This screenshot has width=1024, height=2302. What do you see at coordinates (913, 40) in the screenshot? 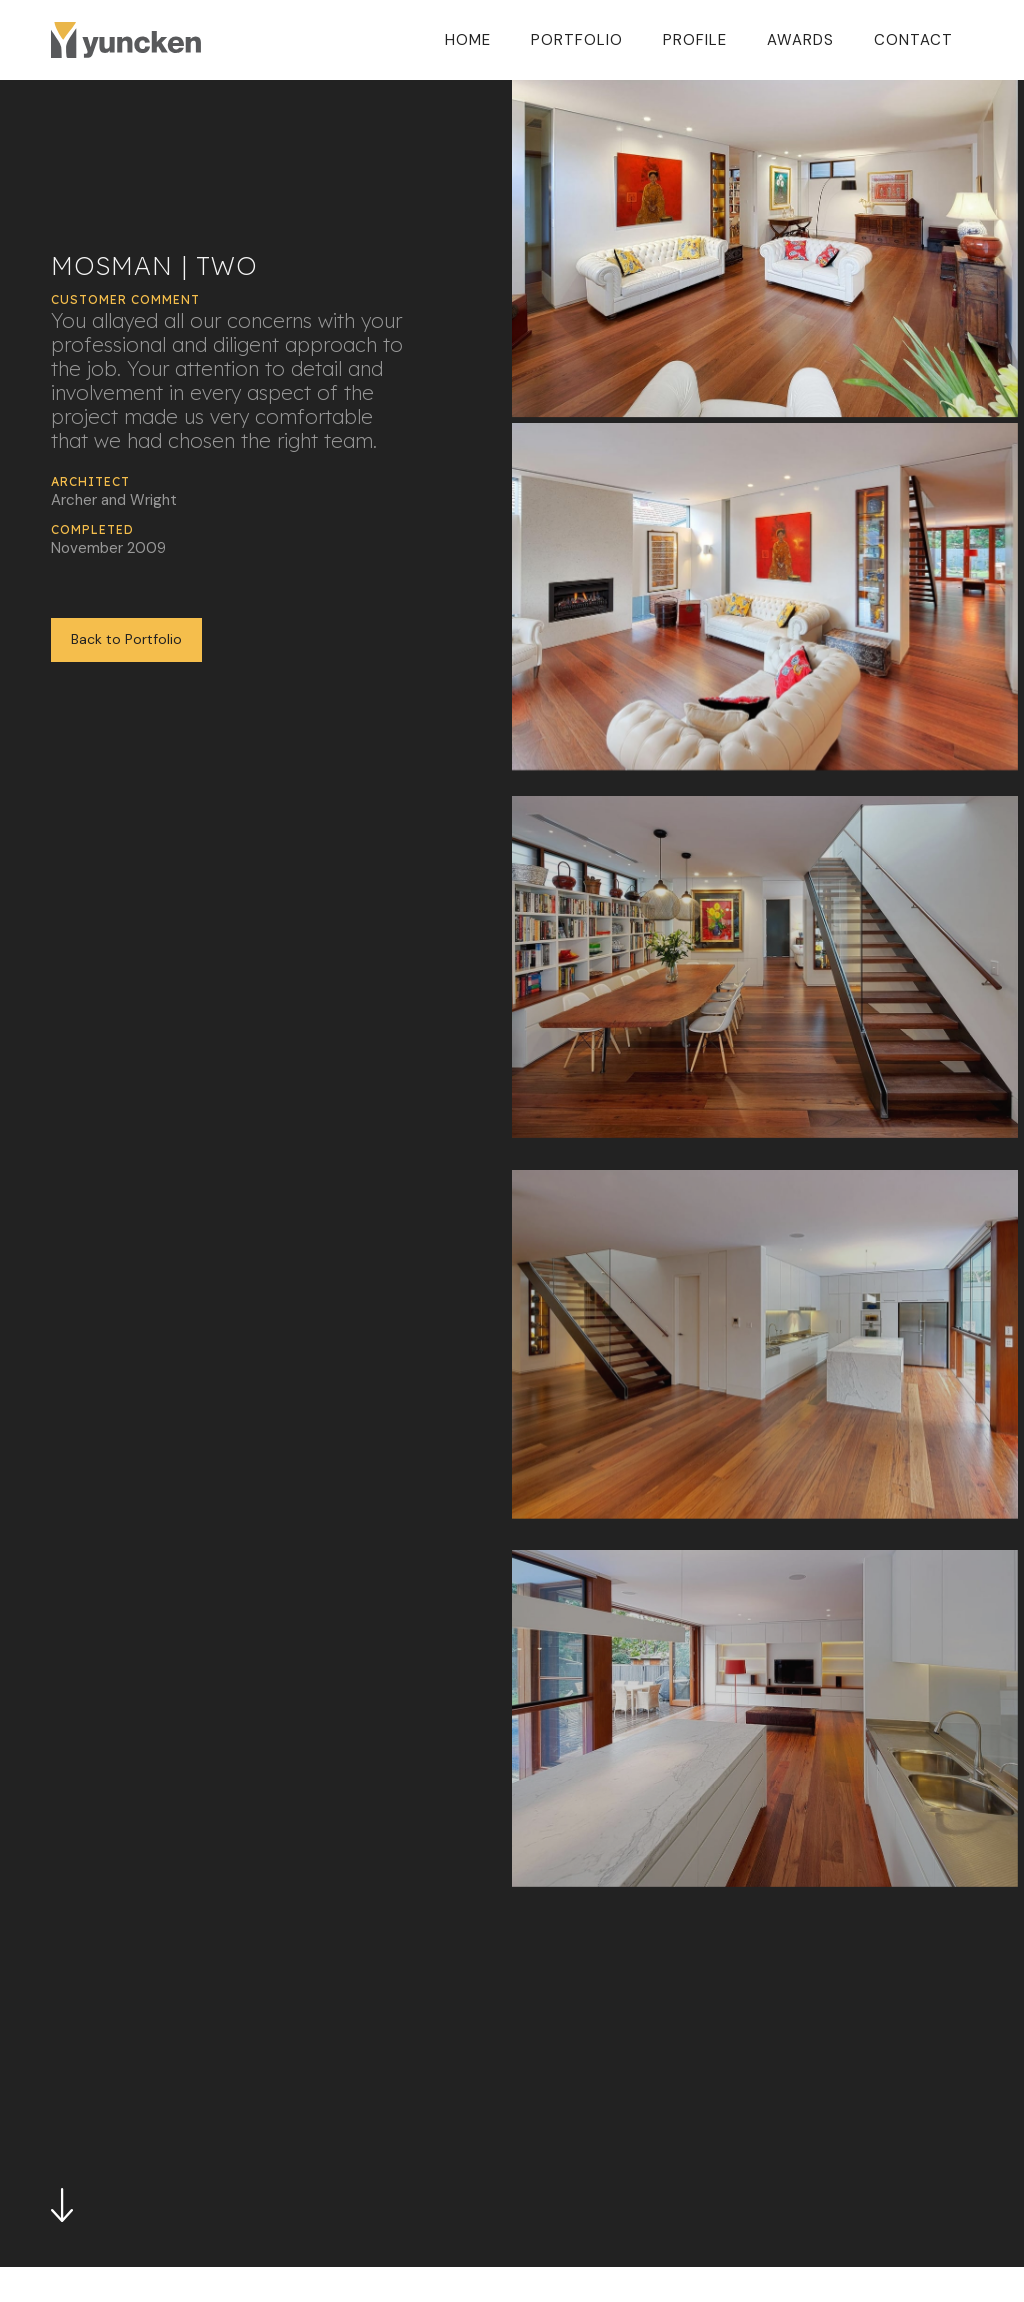
I see `Contact` at bounding box center [913, 40].